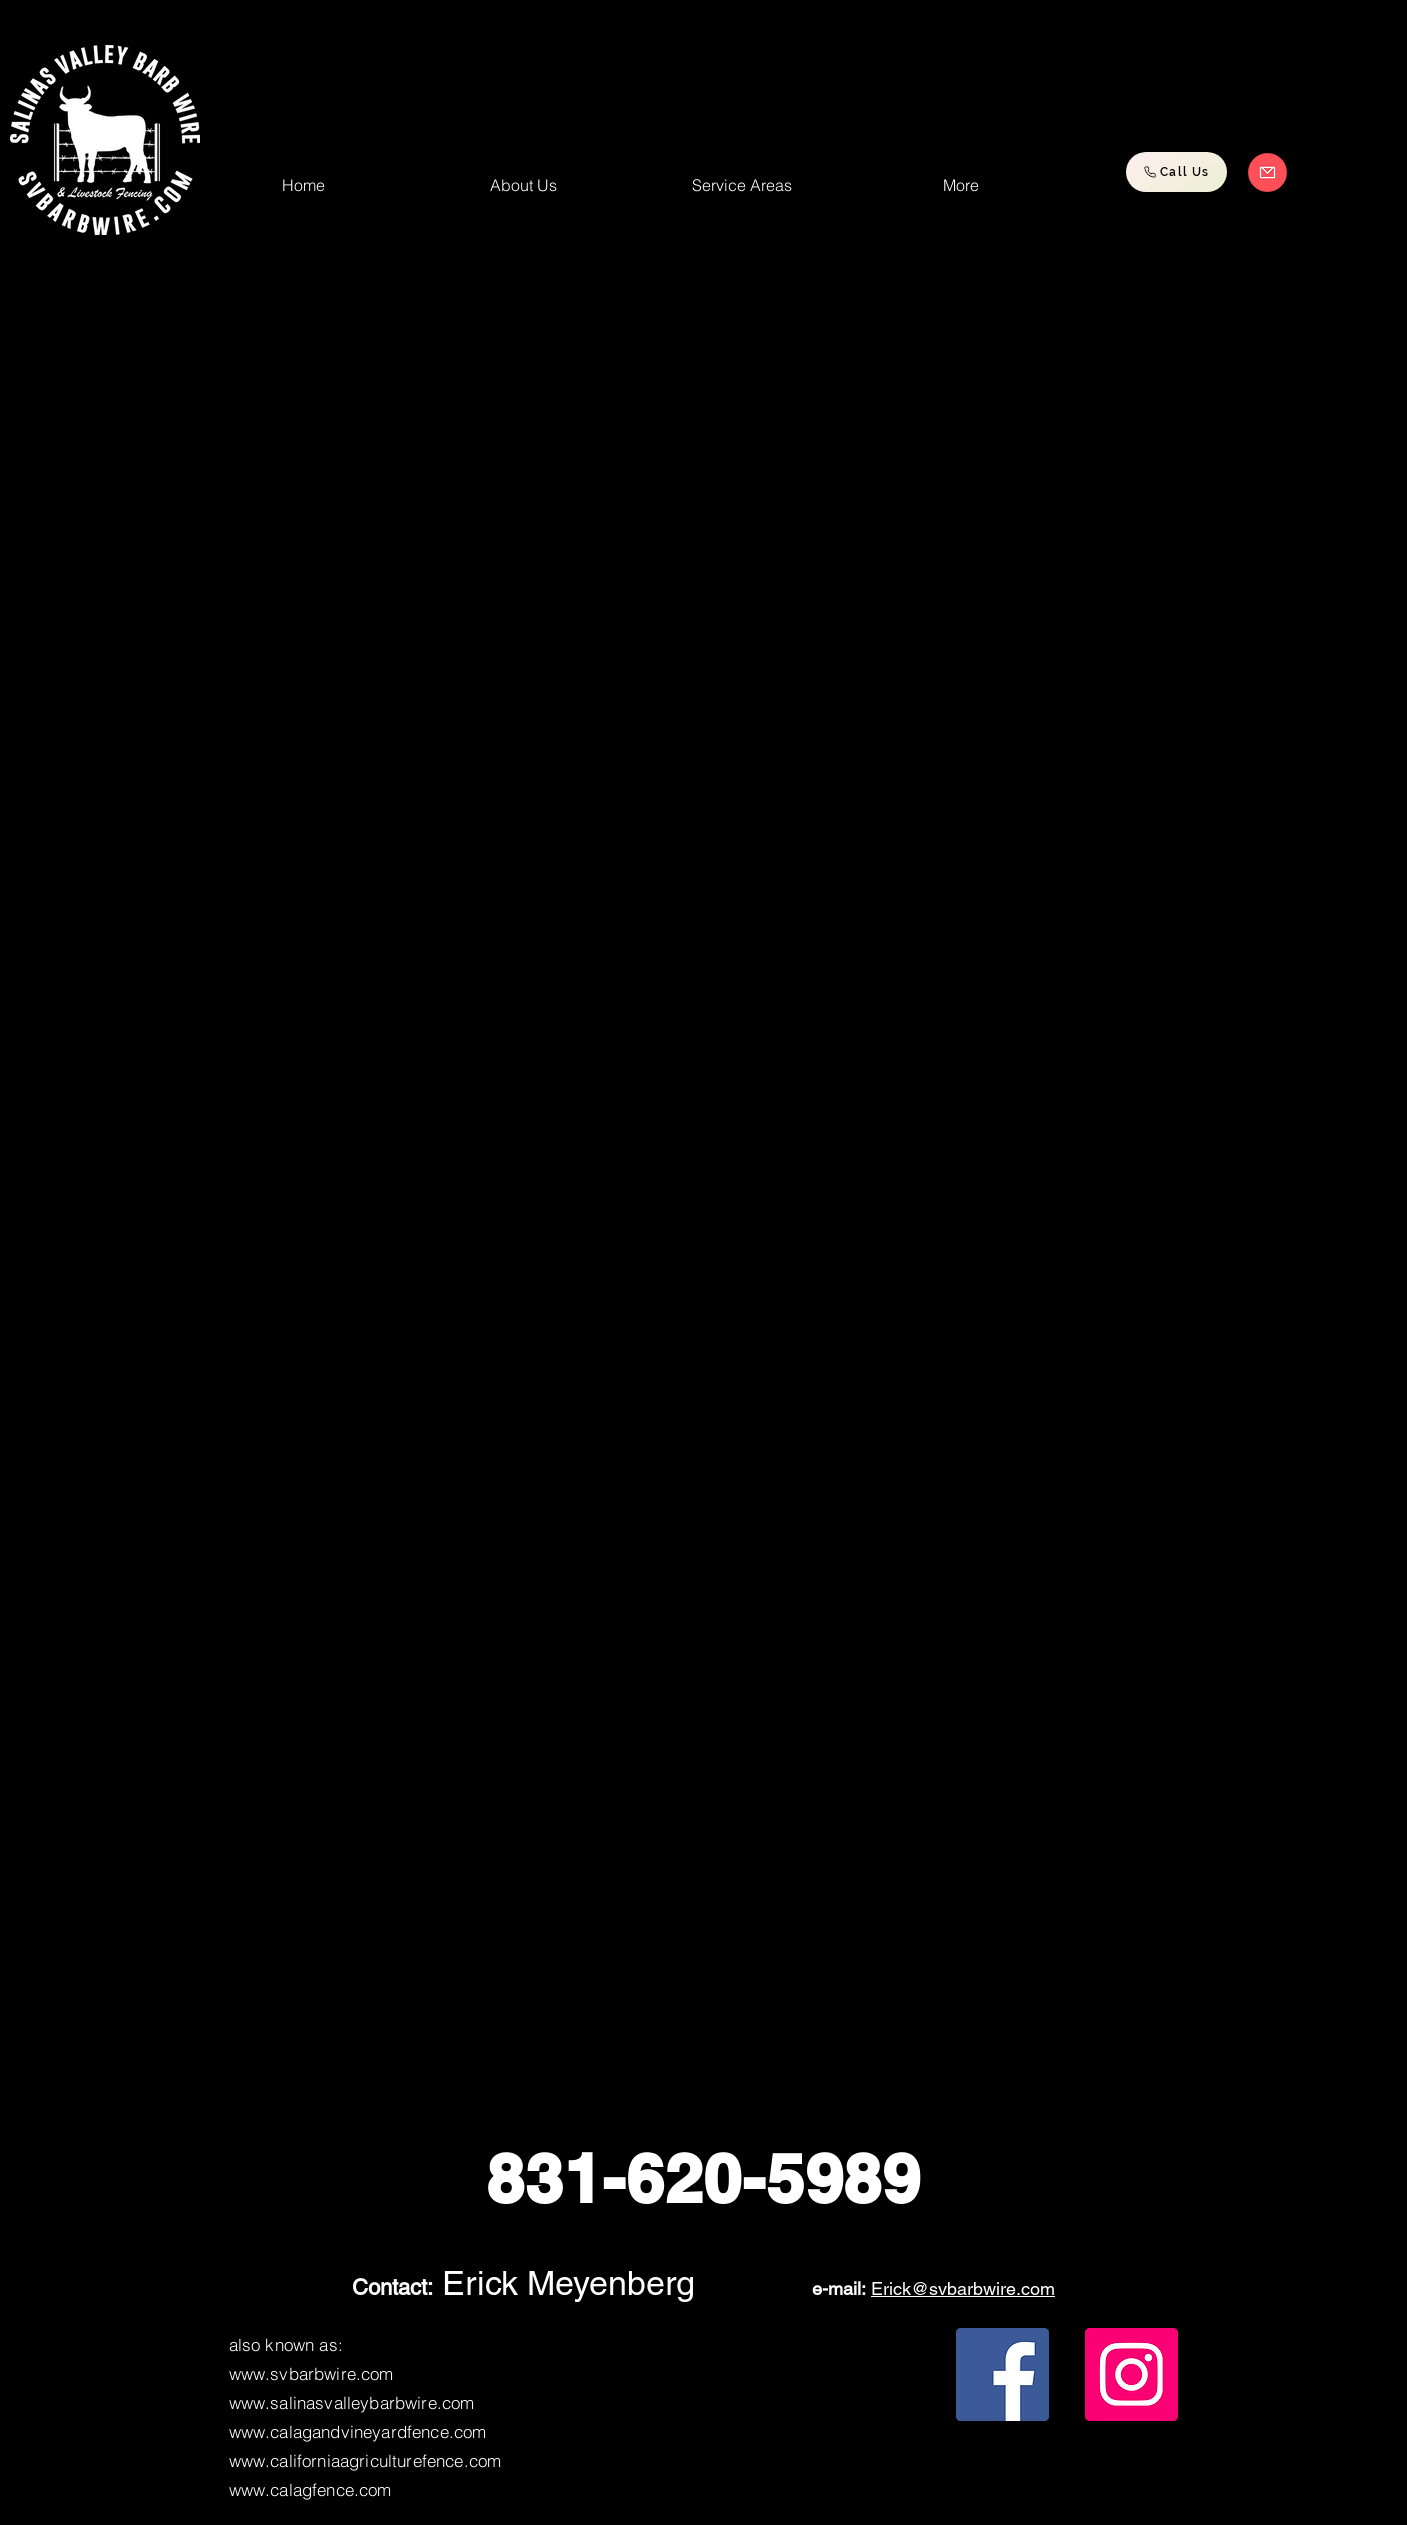 This screenshot has width=1407, height=2525. What do you see at coordinates (1002, 2374) in the screenshot?
I see `[Facebook]` at bounding box center [1002, 2374].